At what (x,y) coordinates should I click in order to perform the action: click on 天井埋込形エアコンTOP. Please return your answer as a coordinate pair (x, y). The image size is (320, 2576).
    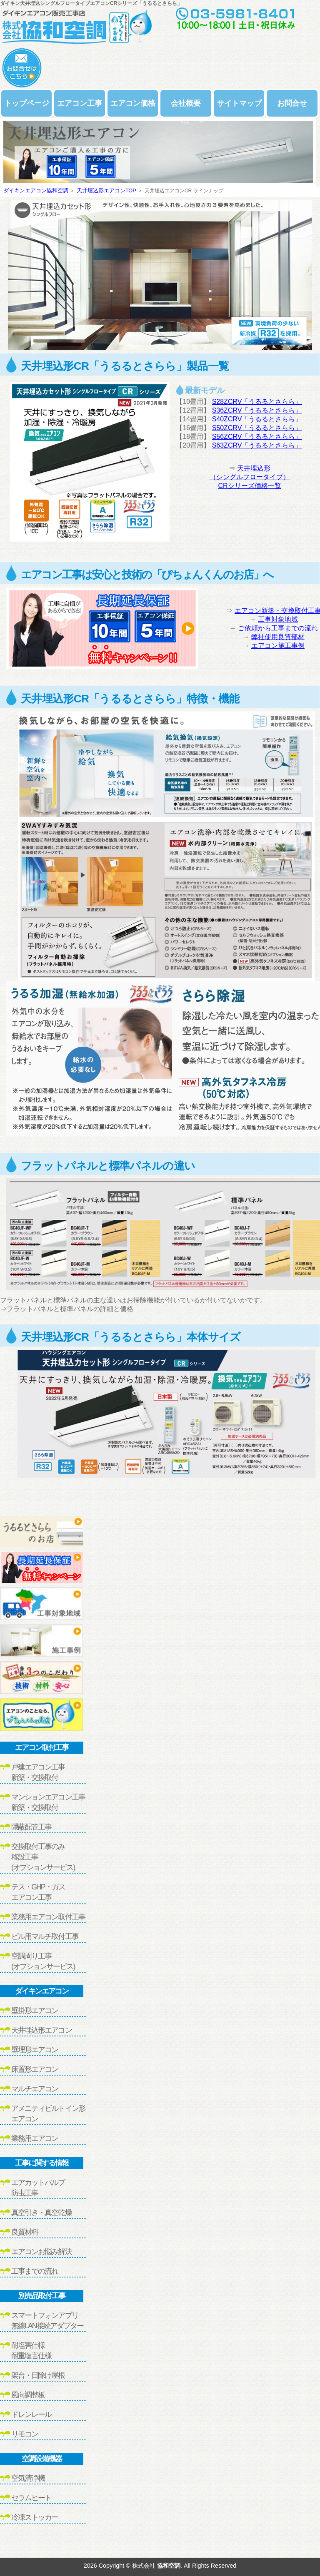
    Looking at the image, I should click on (106, 190).